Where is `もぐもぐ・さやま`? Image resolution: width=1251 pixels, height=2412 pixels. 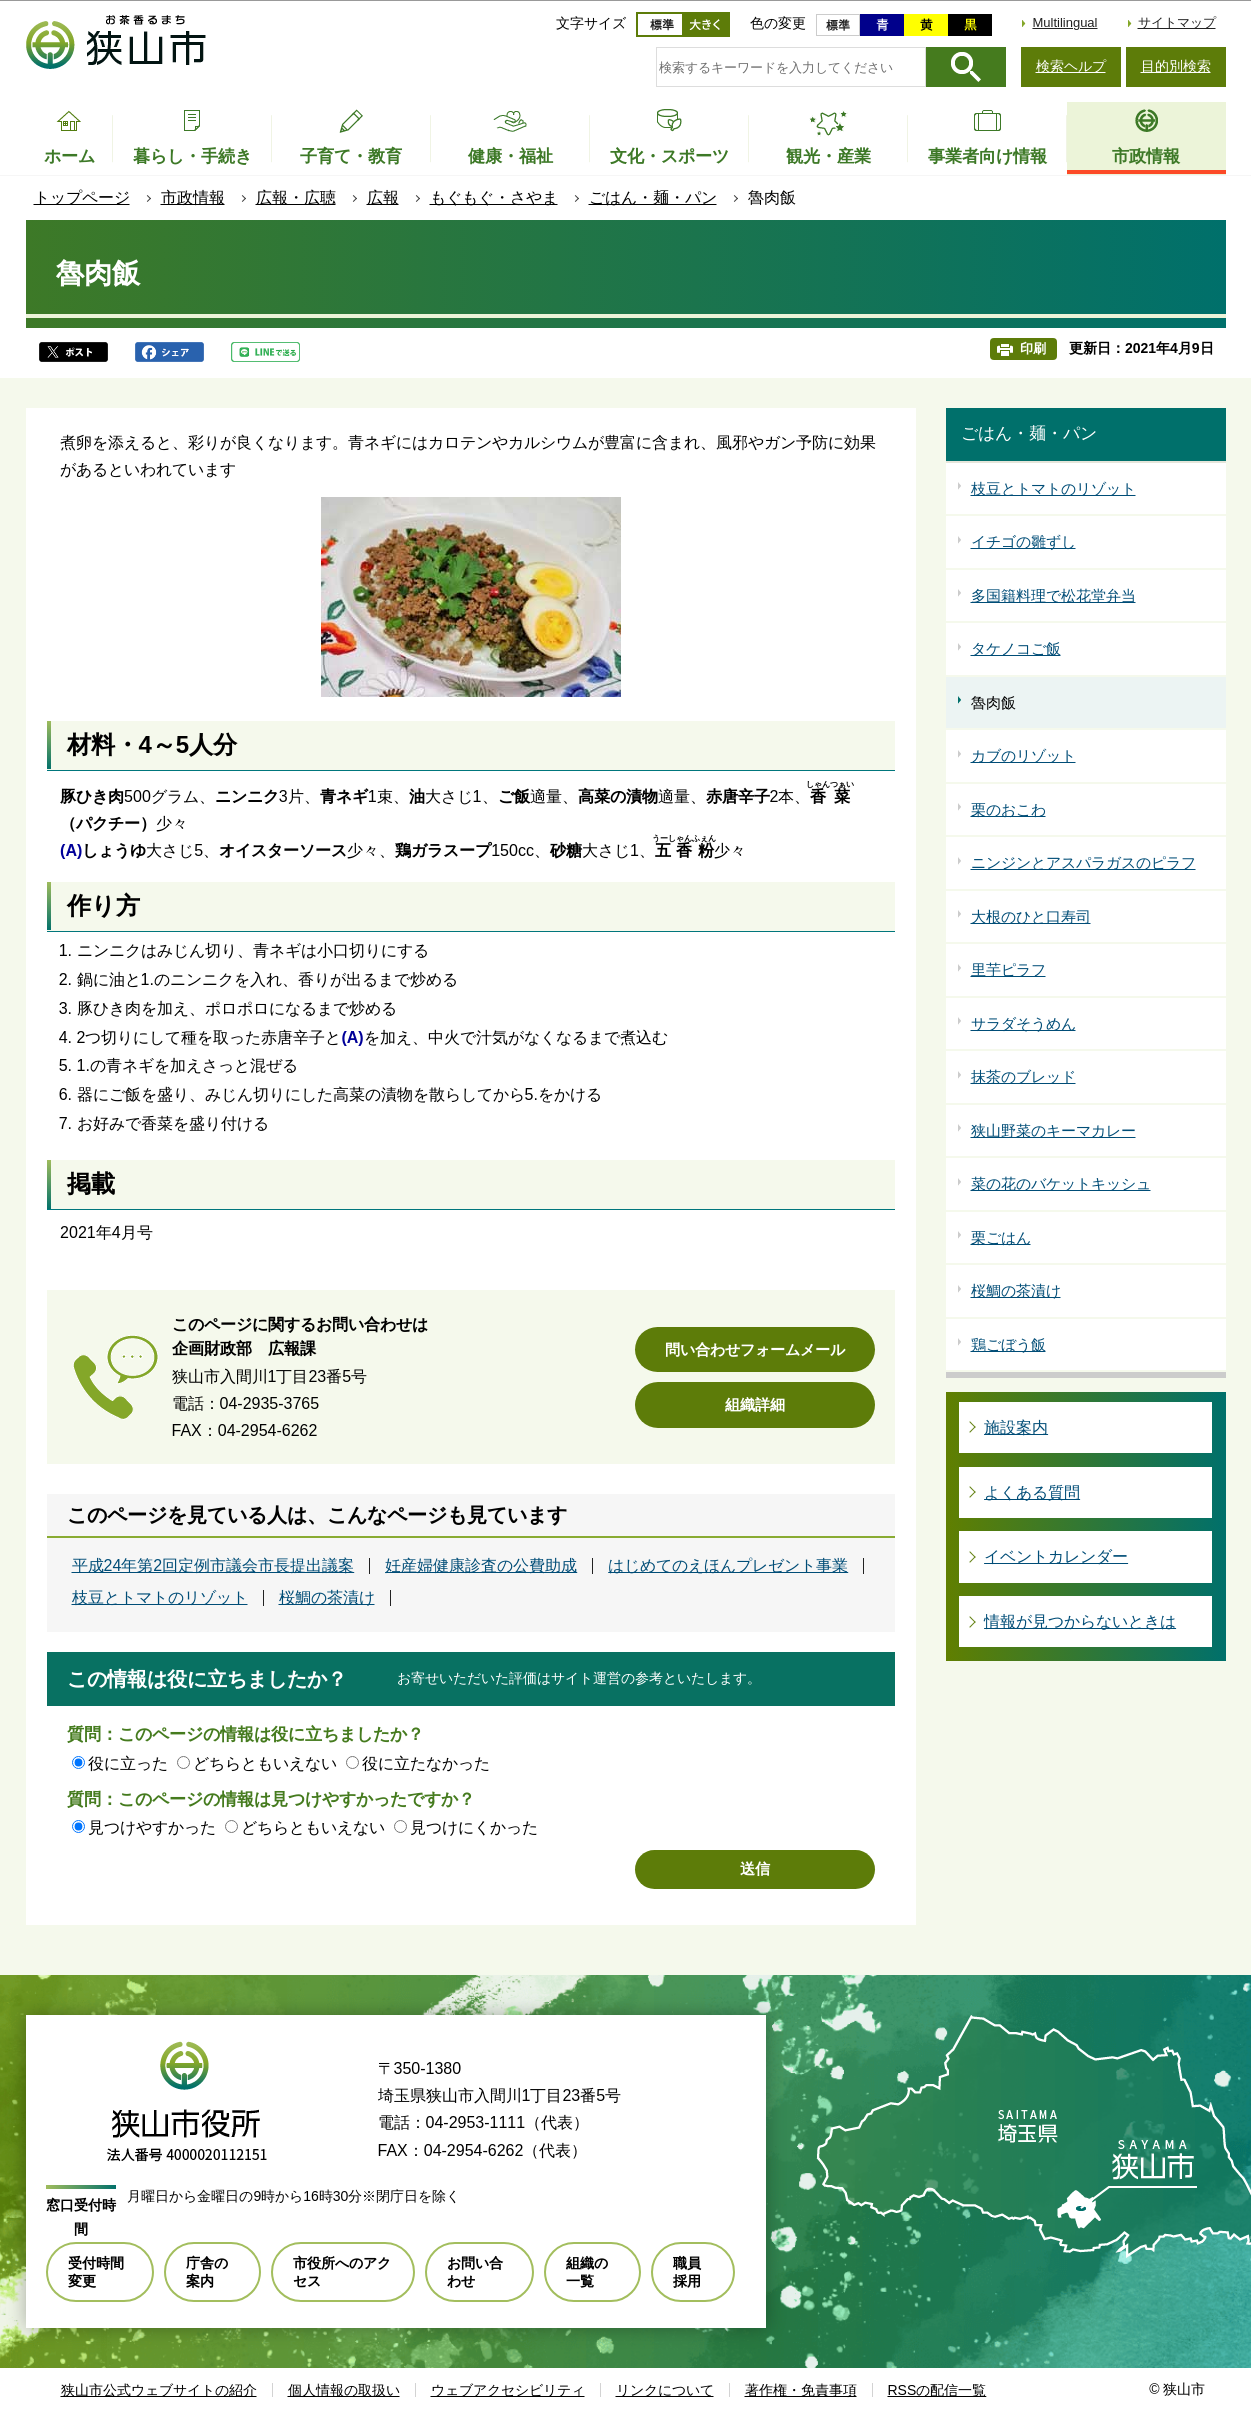
もぐもぐ・さやま is located at coordinates (494, 197).